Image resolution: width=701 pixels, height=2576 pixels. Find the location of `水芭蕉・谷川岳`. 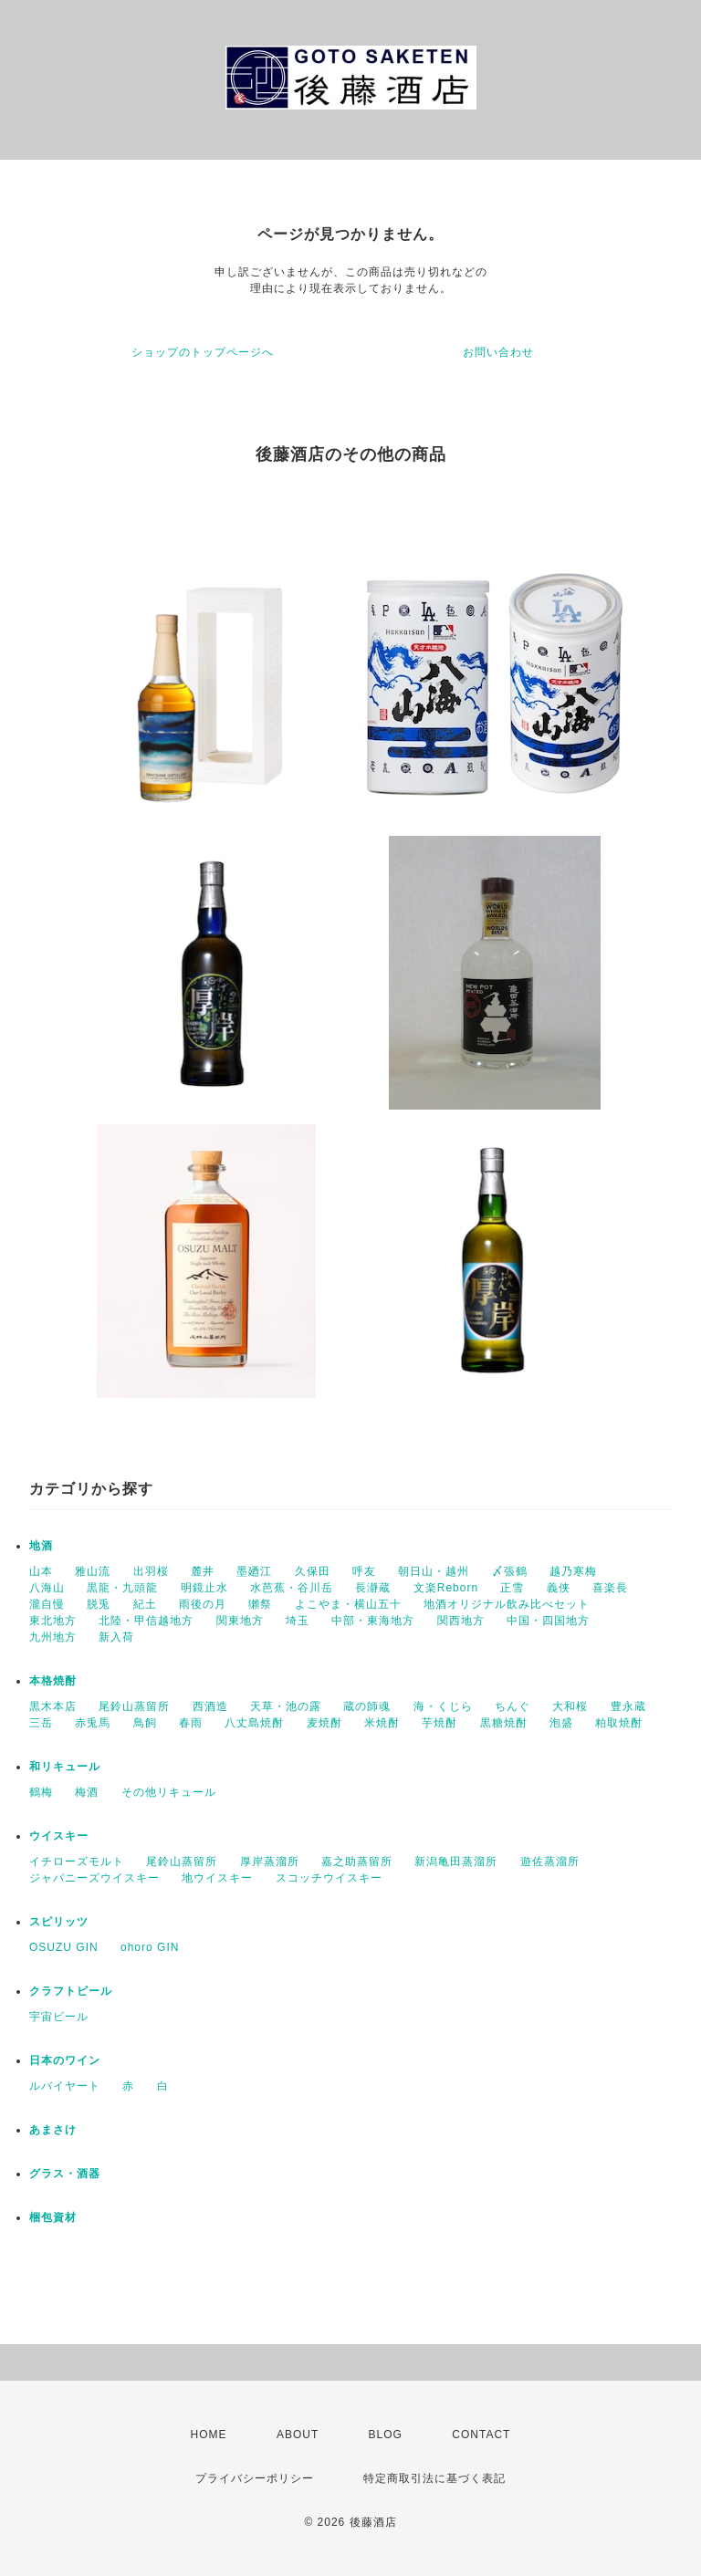

水芭蕉・谷川岳 is located at coordinates (291, 1587).